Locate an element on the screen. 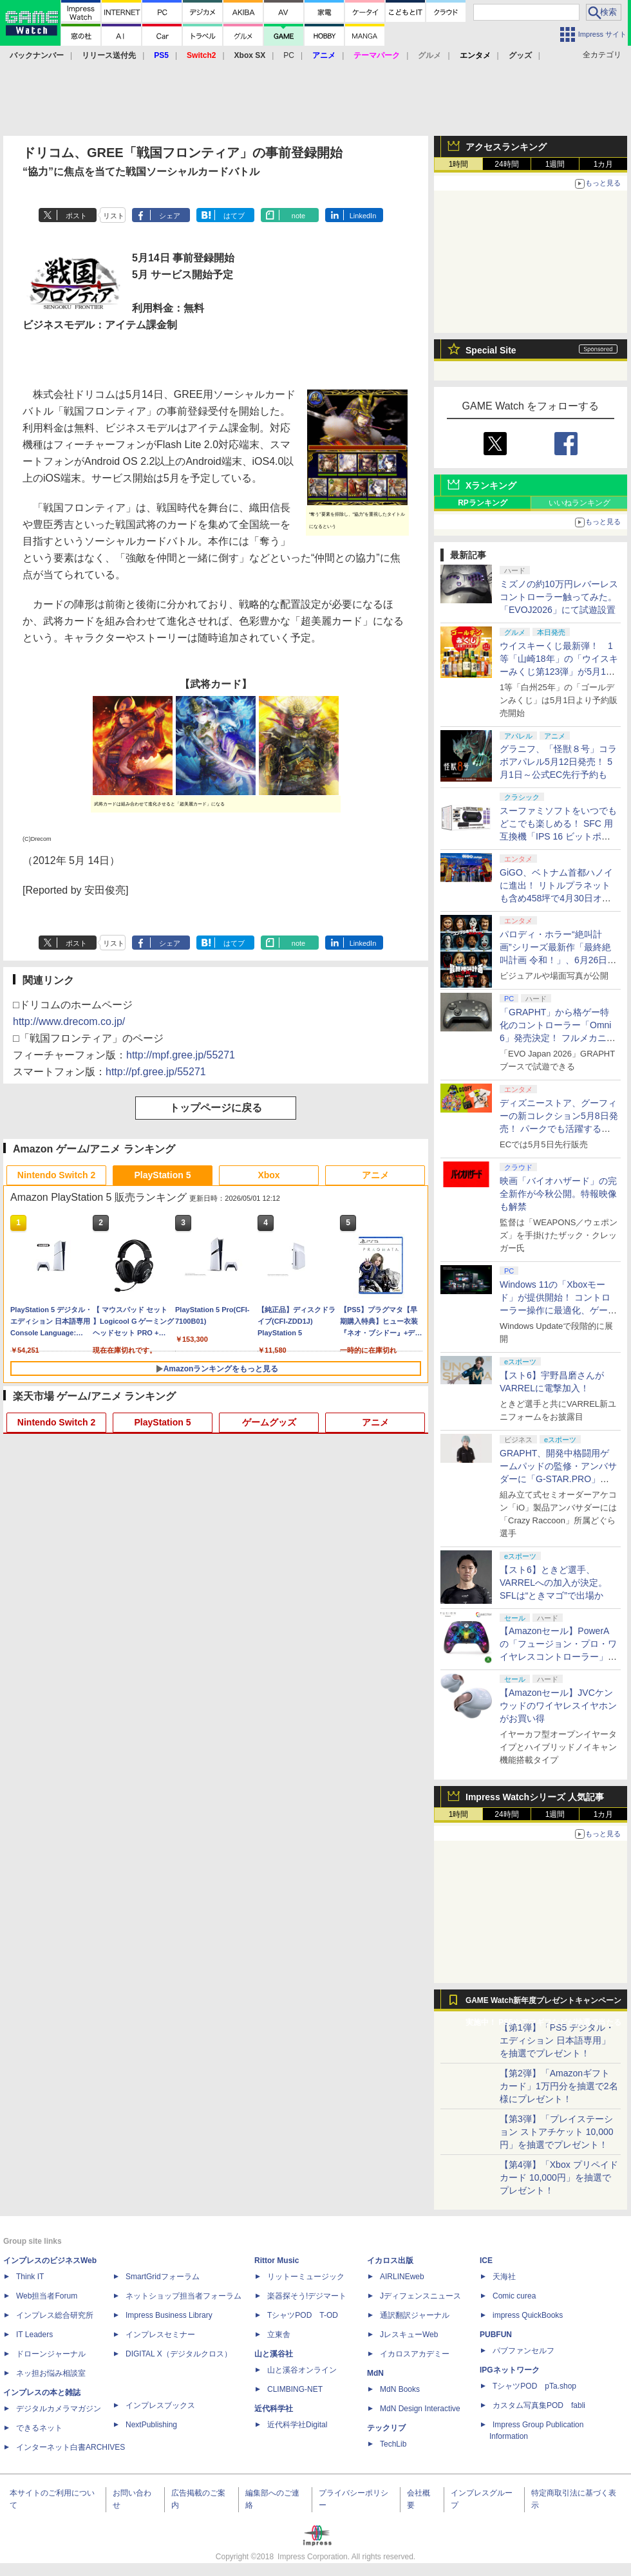  いいねランキング is located at coordinates (579, 502).